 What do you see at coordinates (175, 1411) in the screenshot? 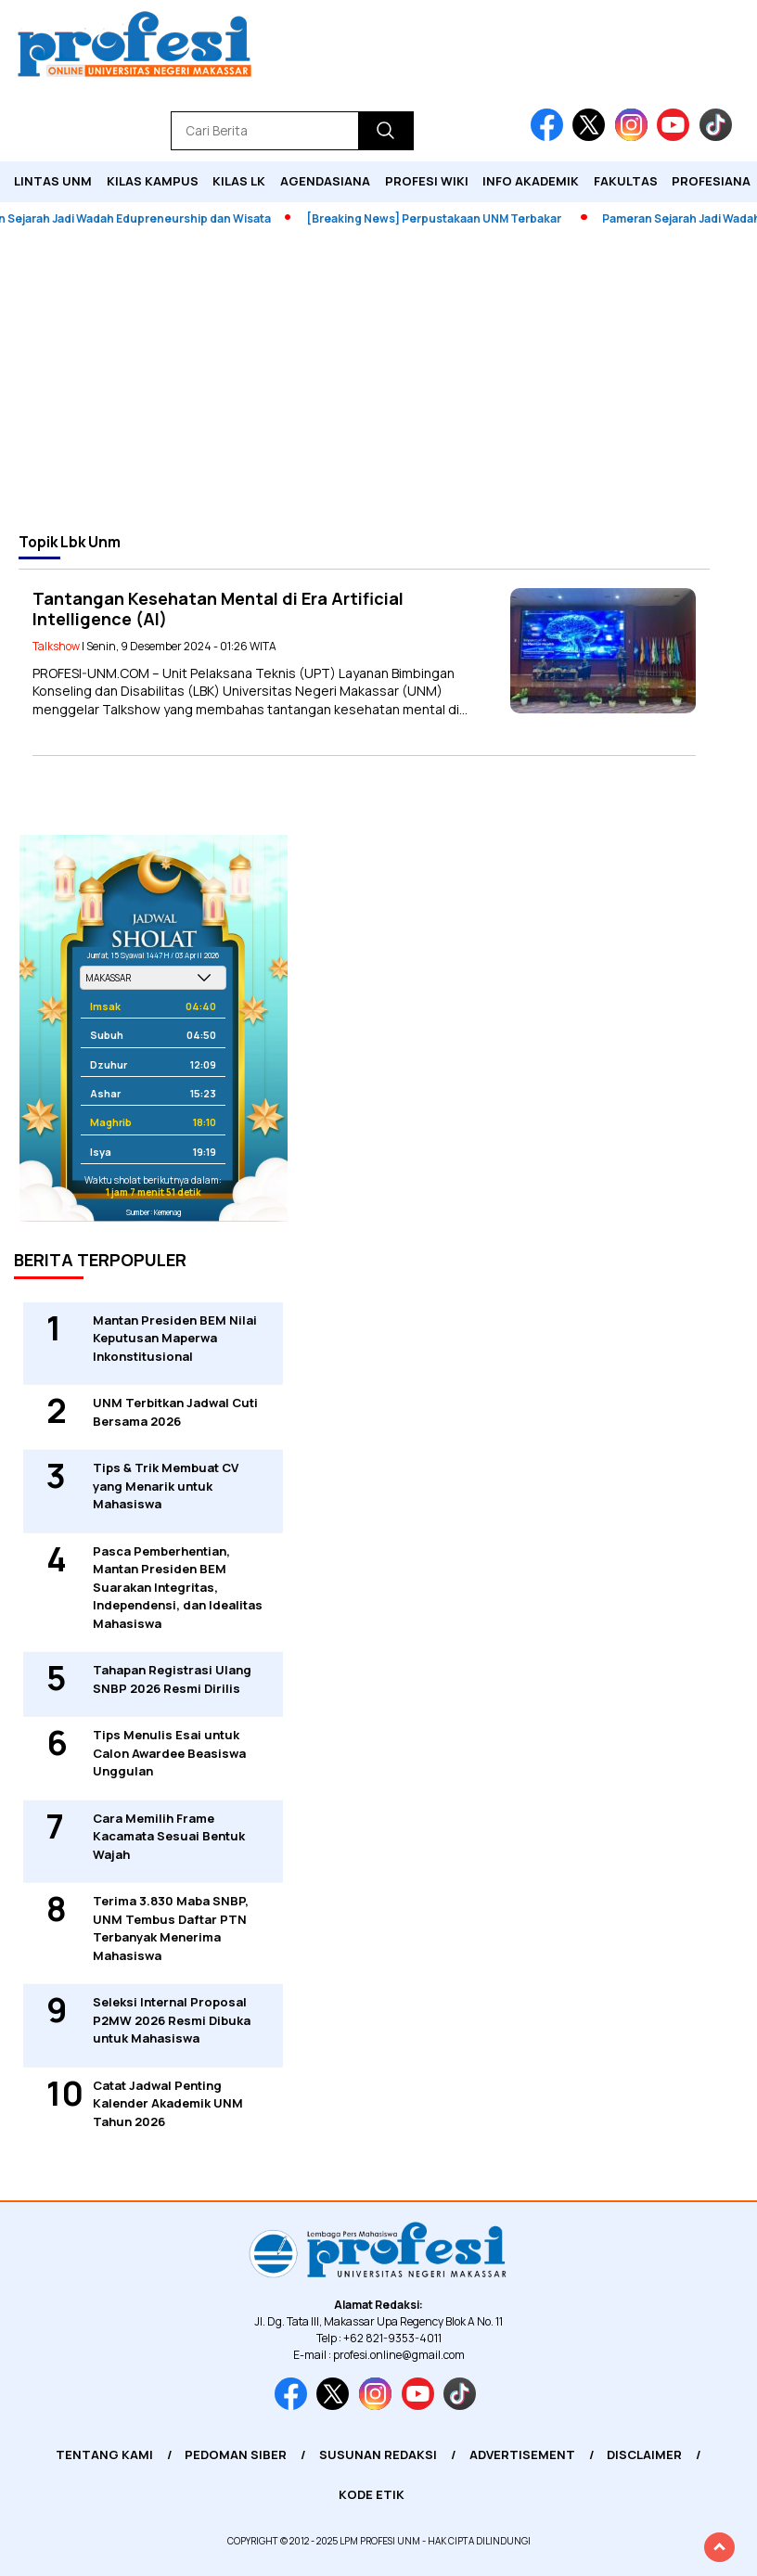
I see `UNM Terbitkan Jadwal Cuti Bersama 2026` at bounding box center [175, 1411].